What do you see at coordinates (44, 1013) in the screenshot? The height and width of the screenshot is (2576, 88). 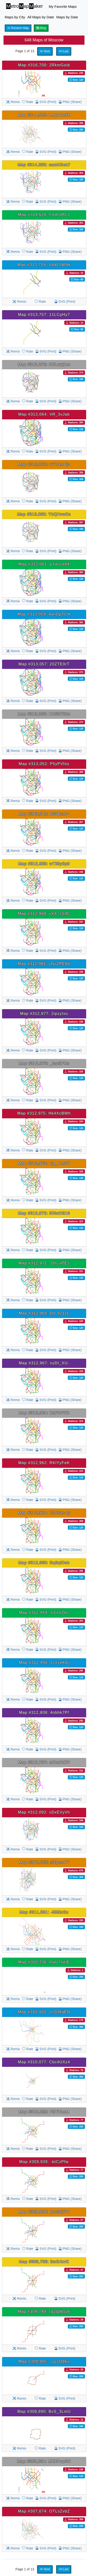 I see `Map #312,977: 2ipzyIxu` at bounding box center [44, 1013].